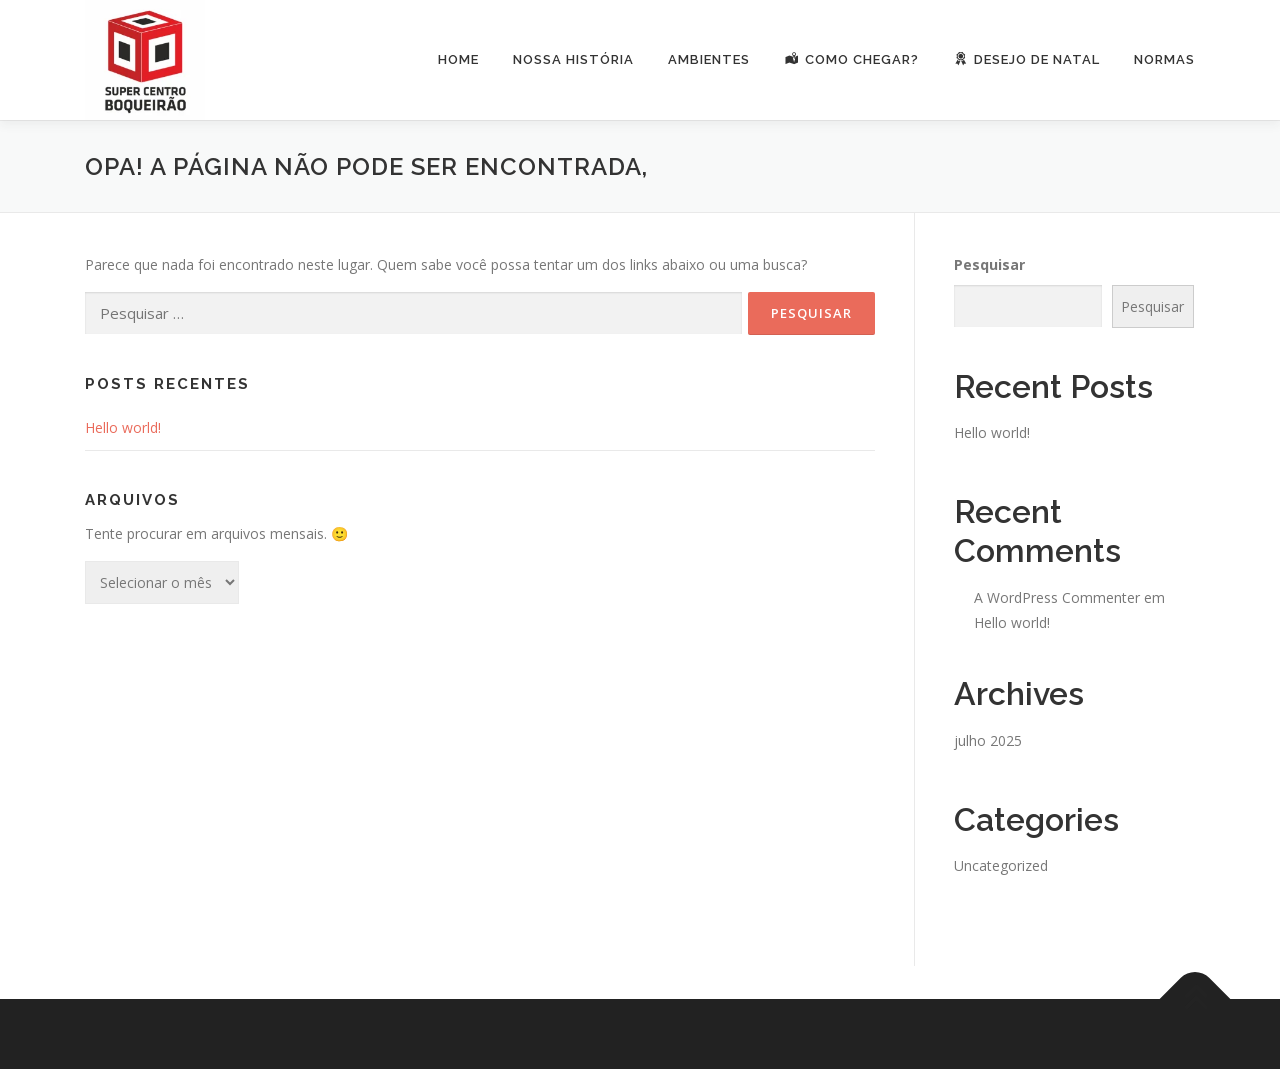 The height and width of the screenshot is (1069, 1280). What do you see at coordinates (988, 740) in the screenshot?
I see `julho 2025` at bounding box center [988, 740].